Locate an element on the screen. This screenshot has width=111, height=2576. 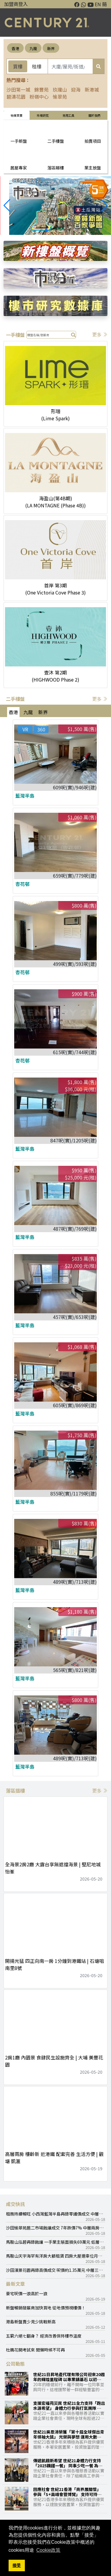
新界 is located at coordinates (51, 48).